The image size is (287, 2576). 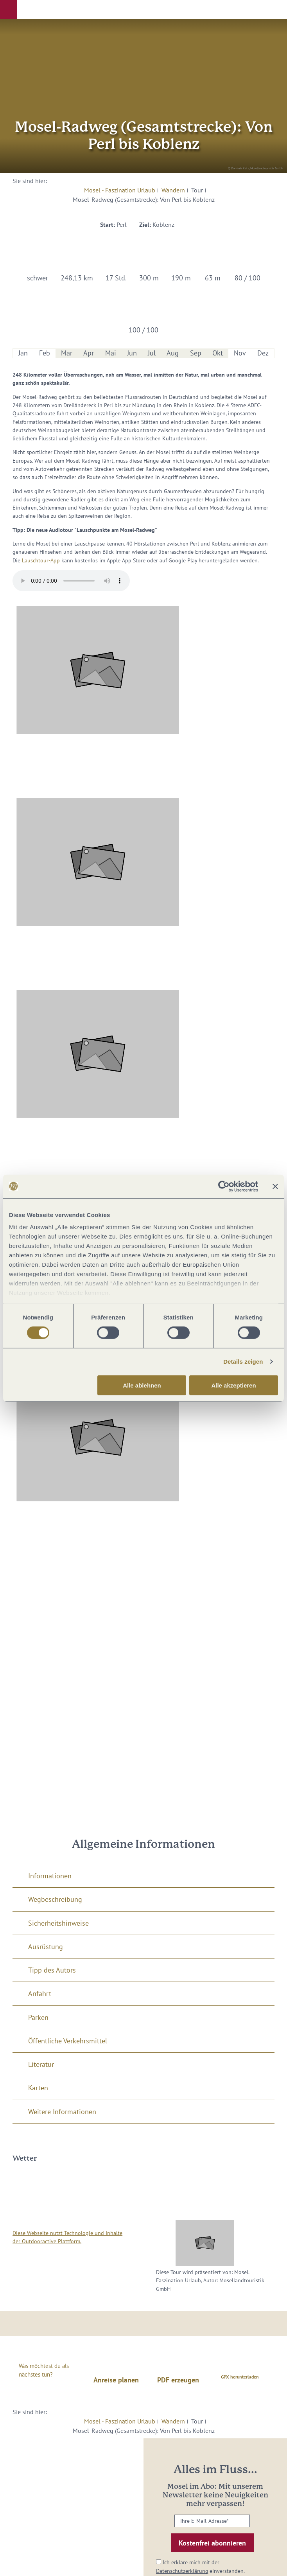 I want to click on Jun, so click(x=132, y=353).